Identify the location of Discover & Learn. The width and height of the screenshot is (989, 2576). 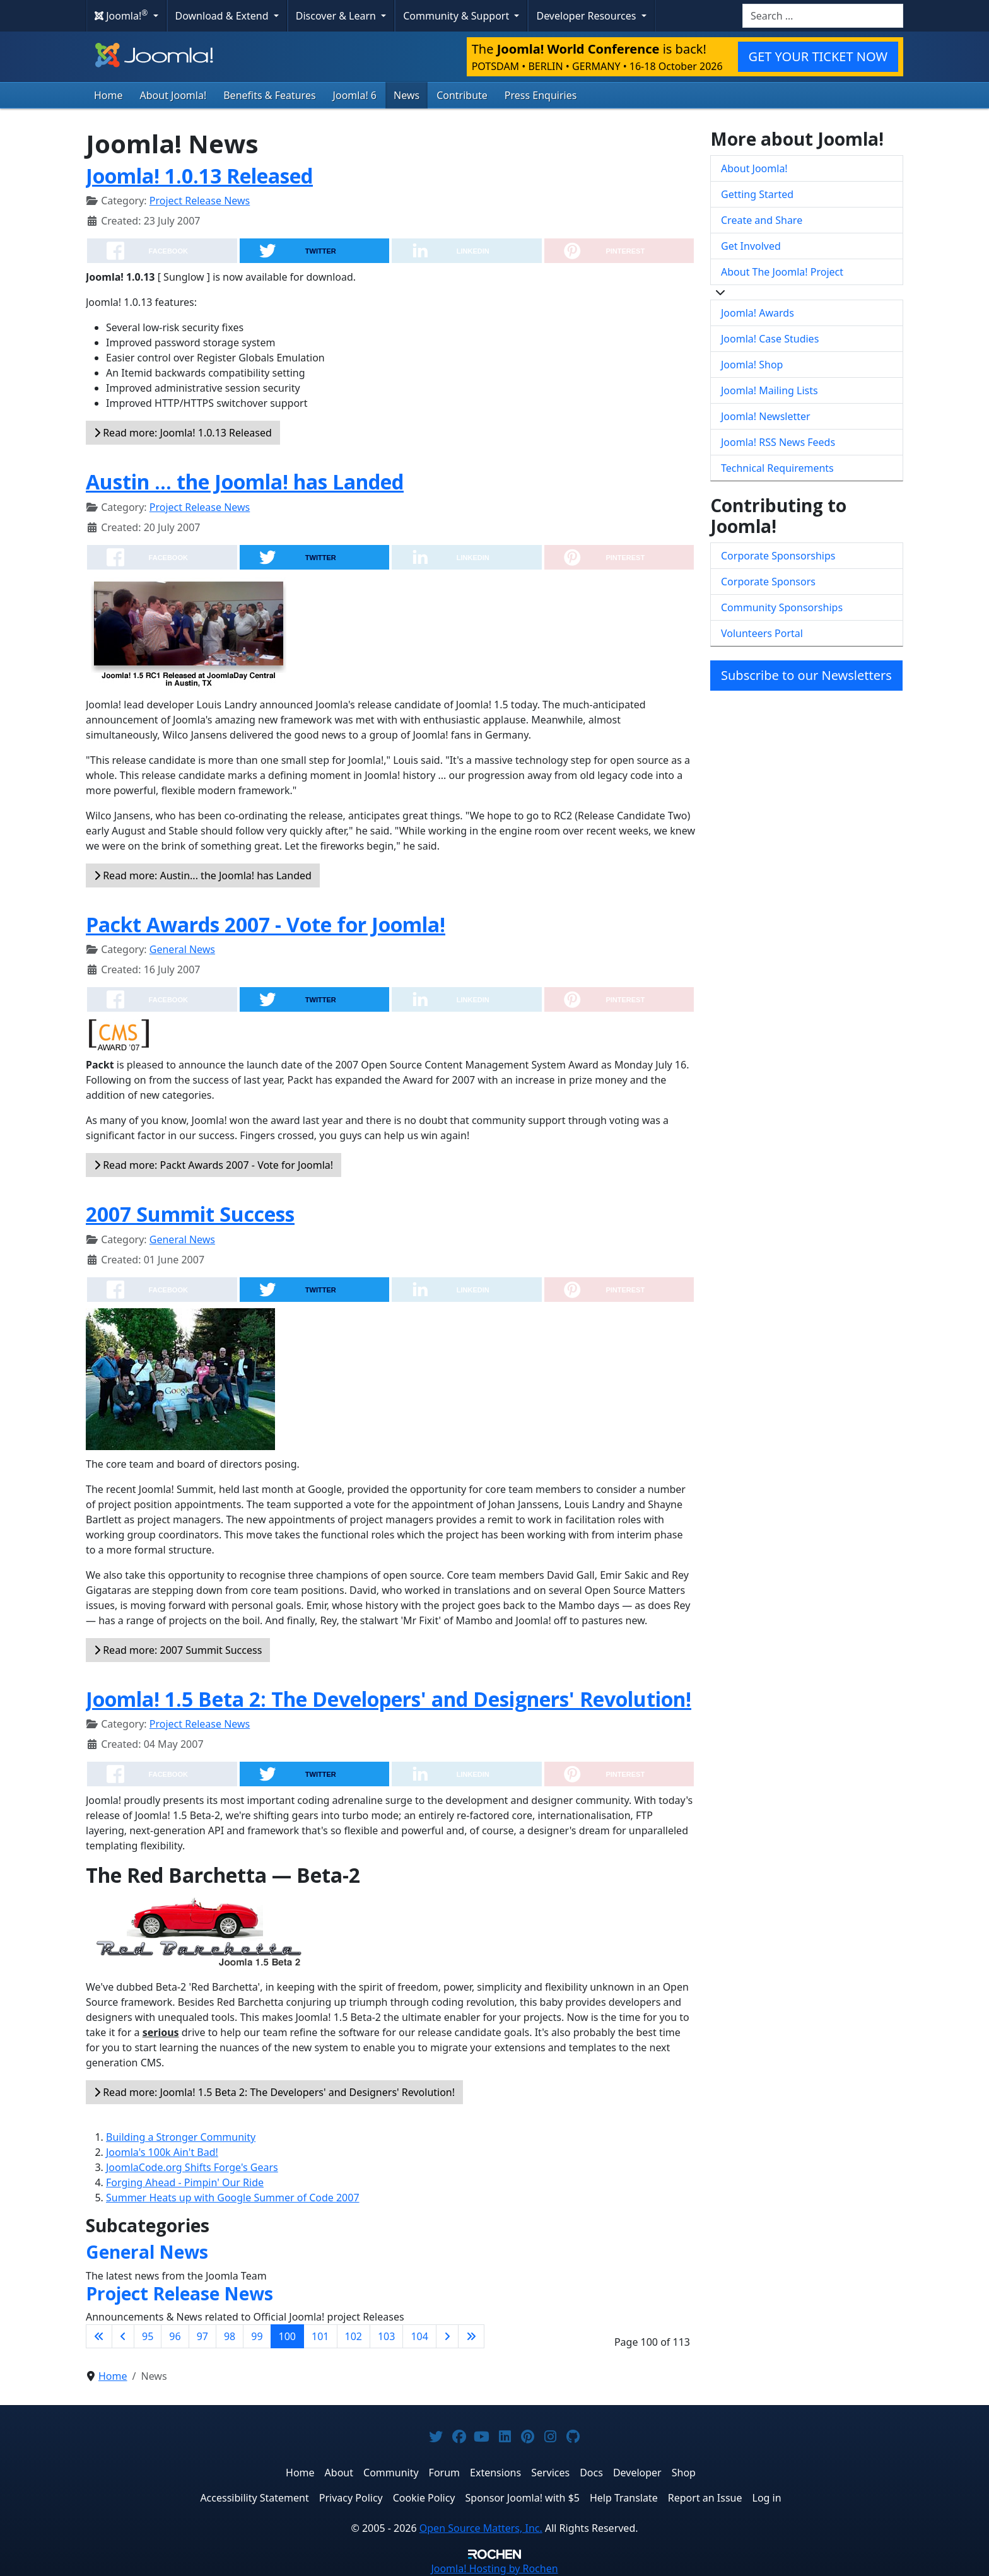
(337, 16).